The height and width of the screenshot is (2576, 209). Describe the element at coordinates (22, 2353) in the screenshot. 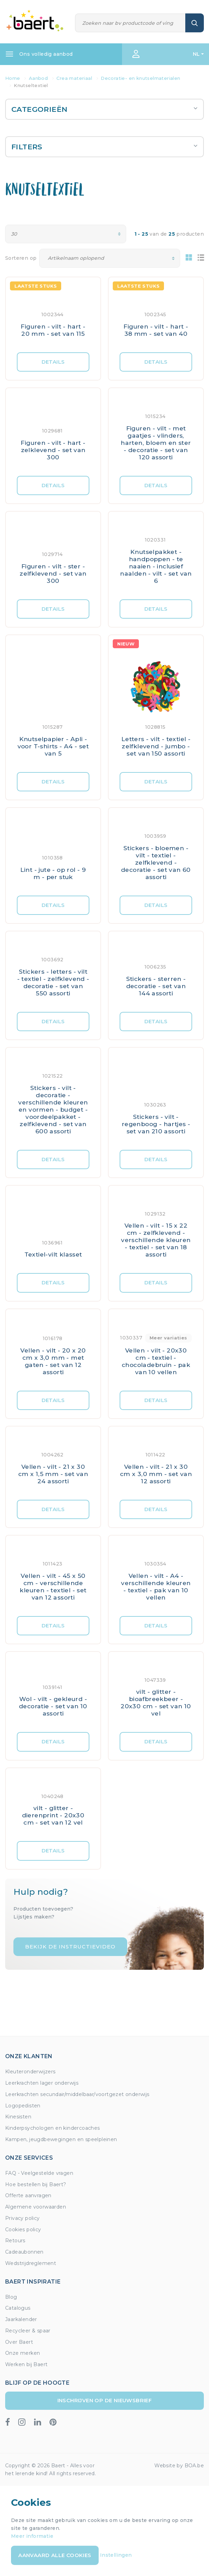

I see `Onze merken` at that location.